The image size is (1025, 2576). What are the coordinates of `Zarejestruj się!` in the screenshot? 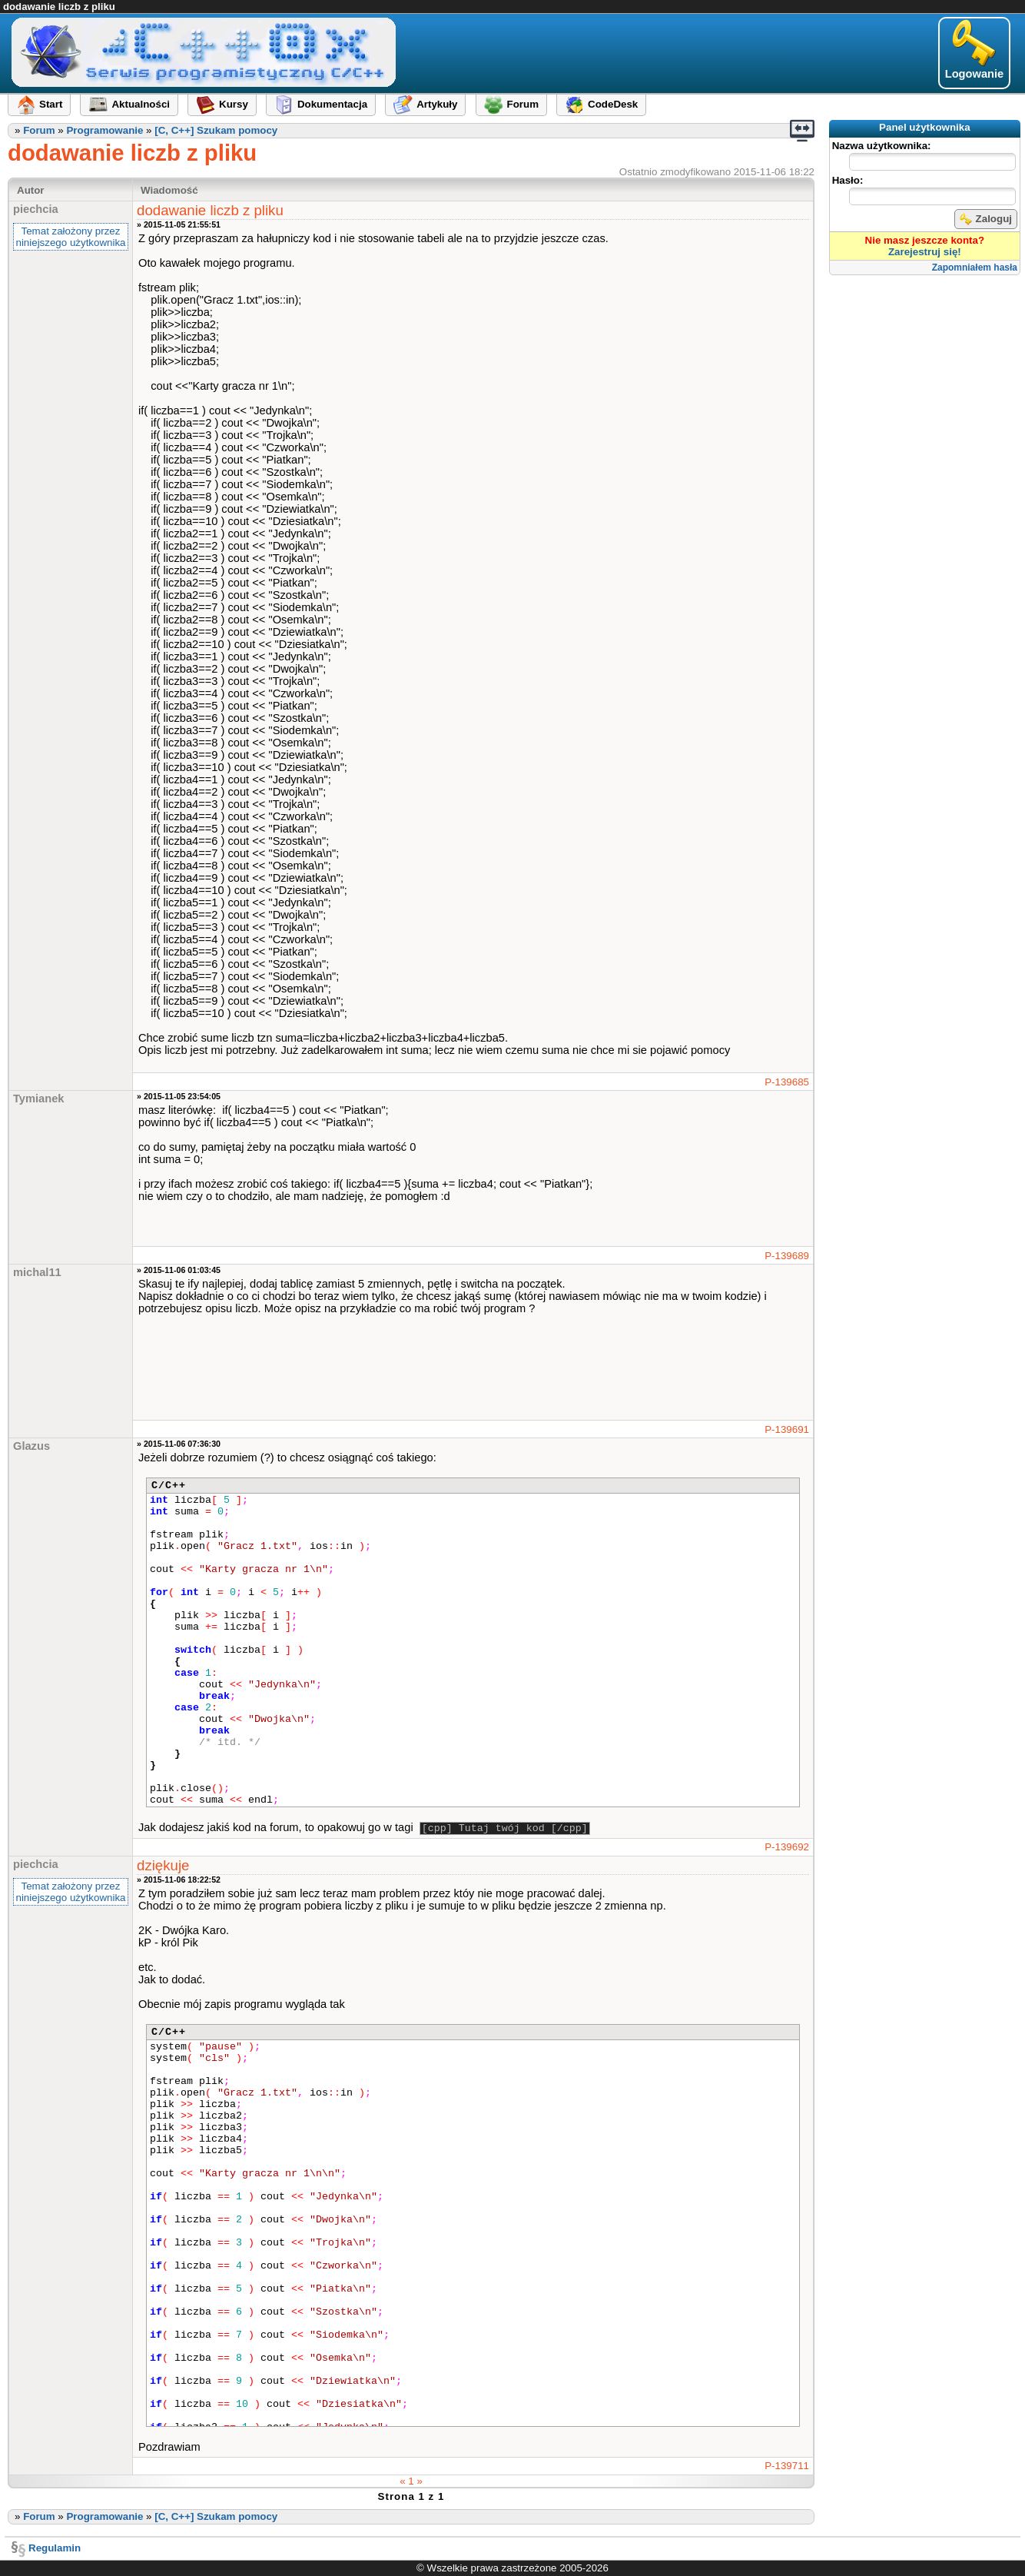 It's located at (924, 252).